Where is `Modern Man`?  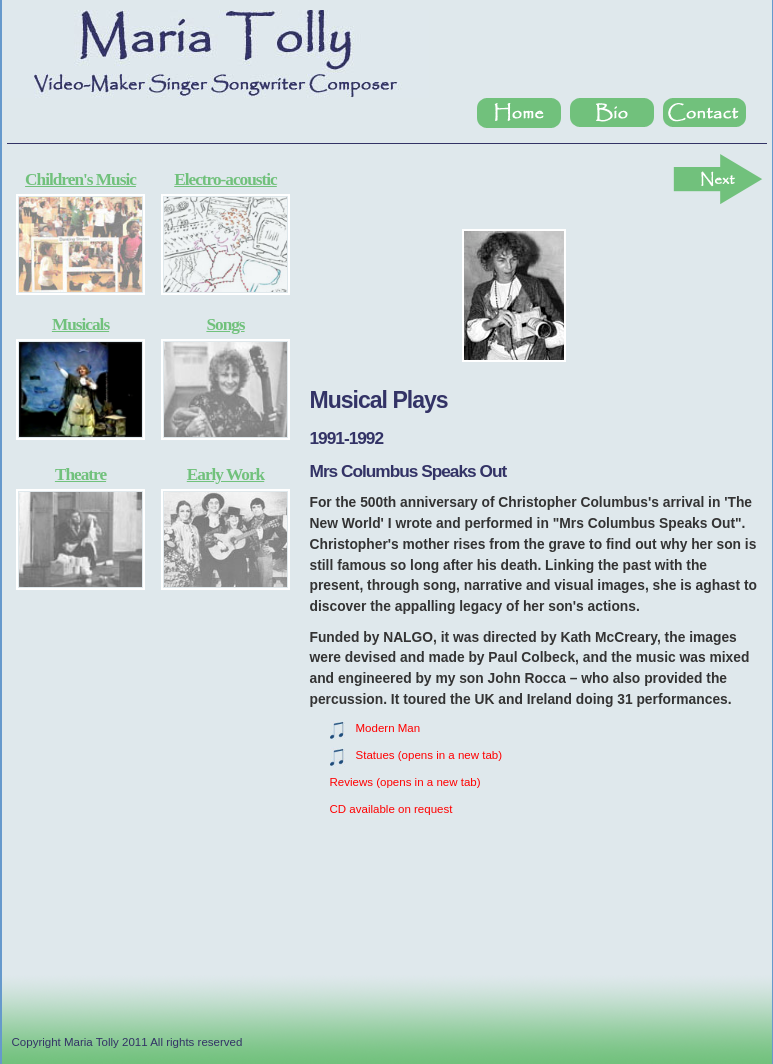
Modern Man is located at coordinates (388, 728).